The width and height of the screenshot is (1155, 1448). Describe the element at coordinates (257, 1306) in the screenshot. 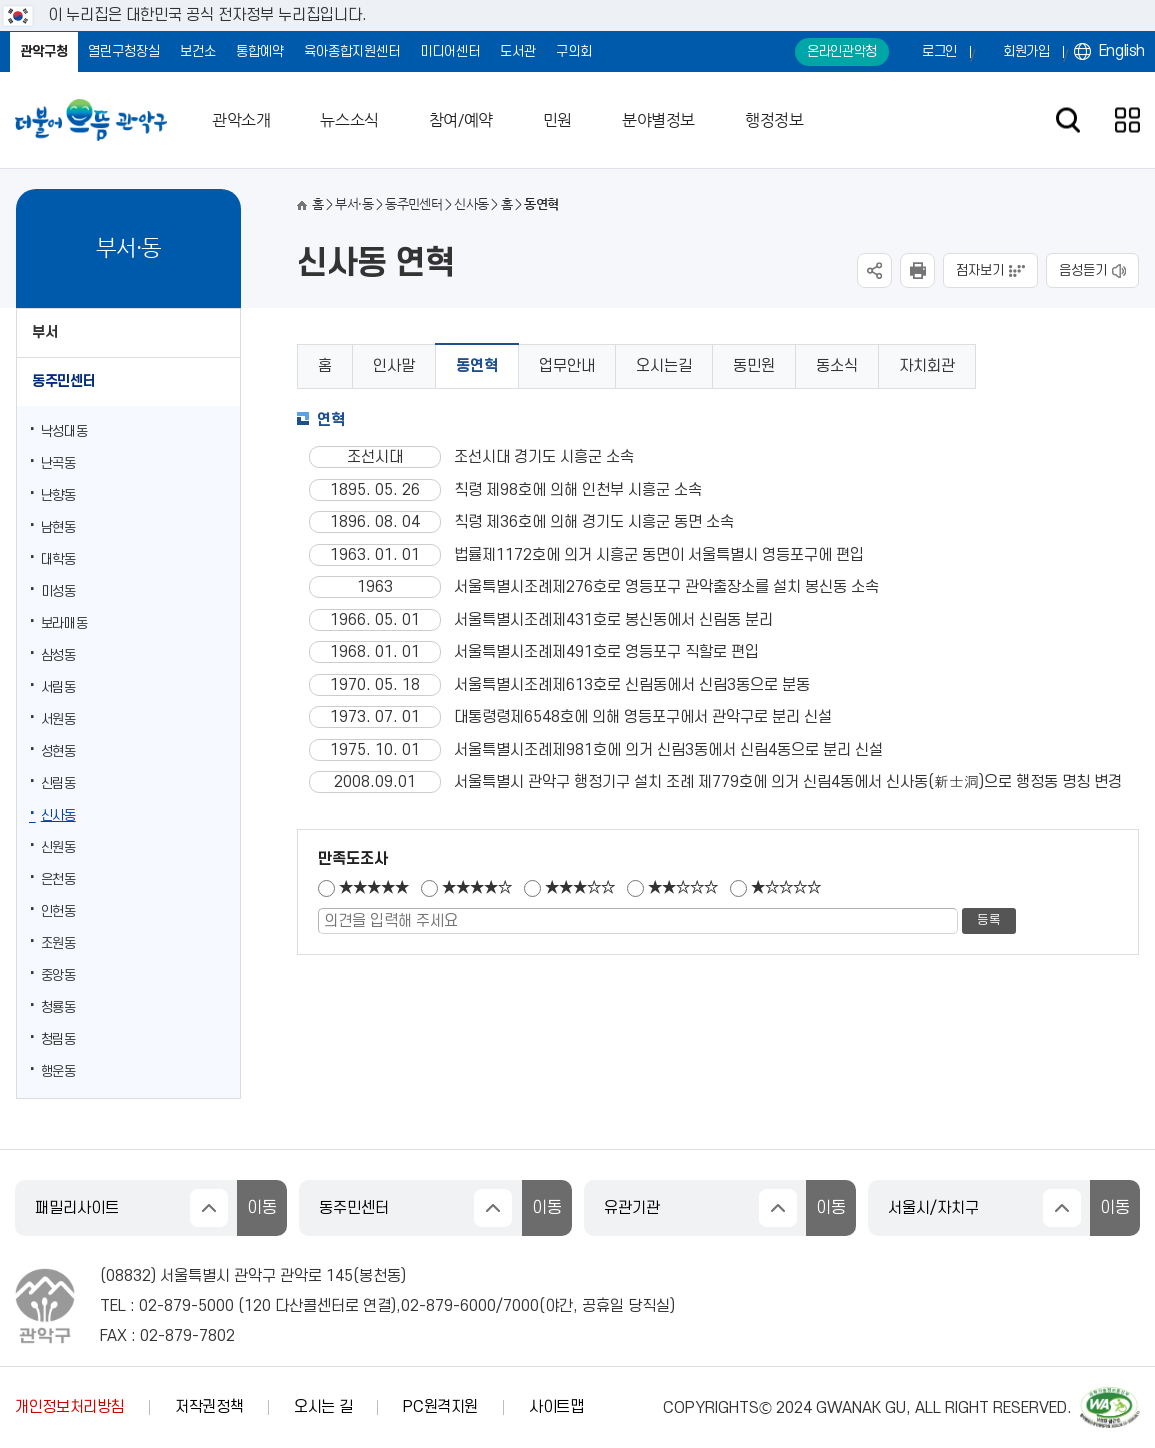

I see `120` at that location.